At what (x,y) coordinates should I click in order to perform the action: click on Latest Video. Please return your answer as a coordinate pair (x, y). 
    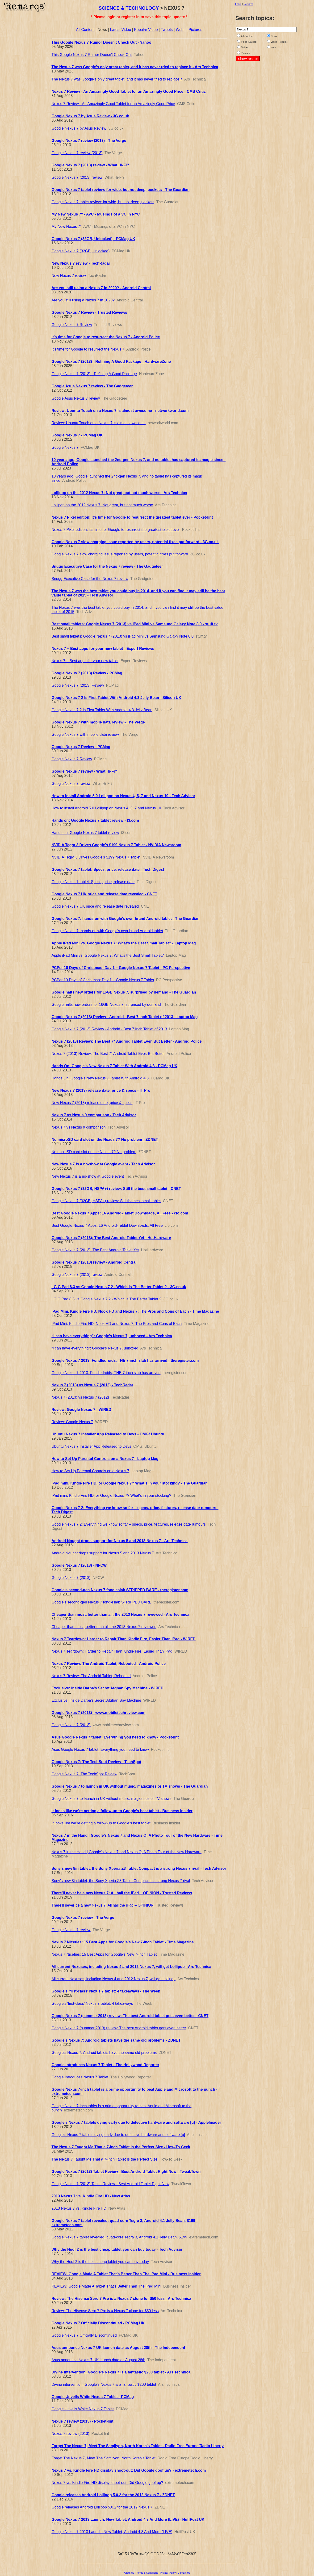
    Looking at the image, I should click on (120, 30).